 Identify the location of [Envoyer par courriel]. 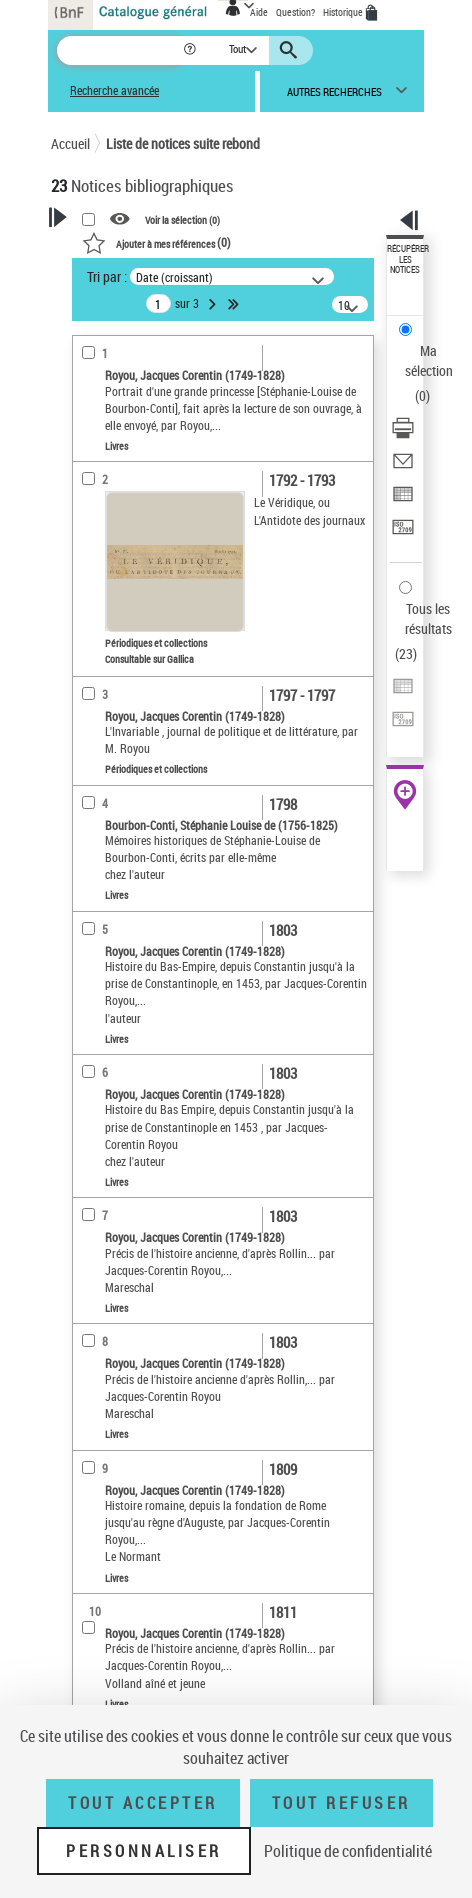
(403, 467).